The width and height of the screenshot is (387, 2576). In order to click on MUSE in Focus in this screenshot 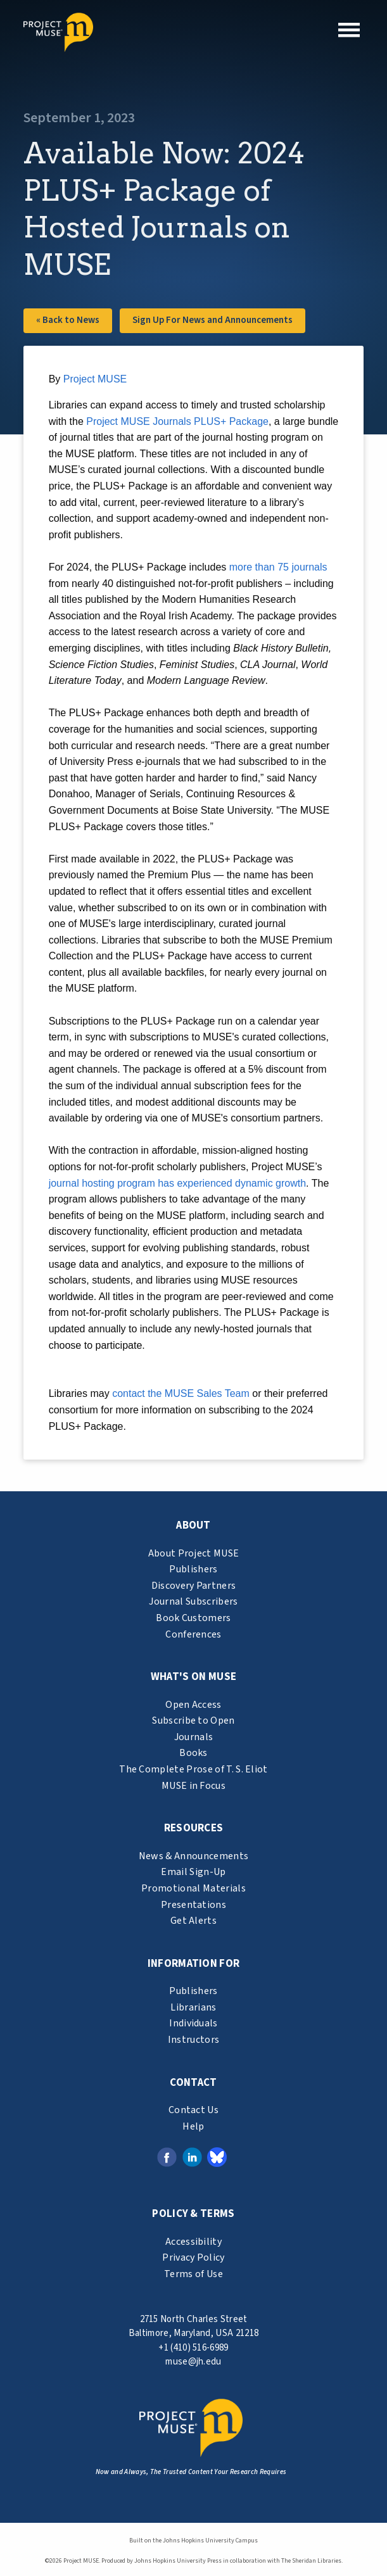, I will do `click(193, 1786)`.